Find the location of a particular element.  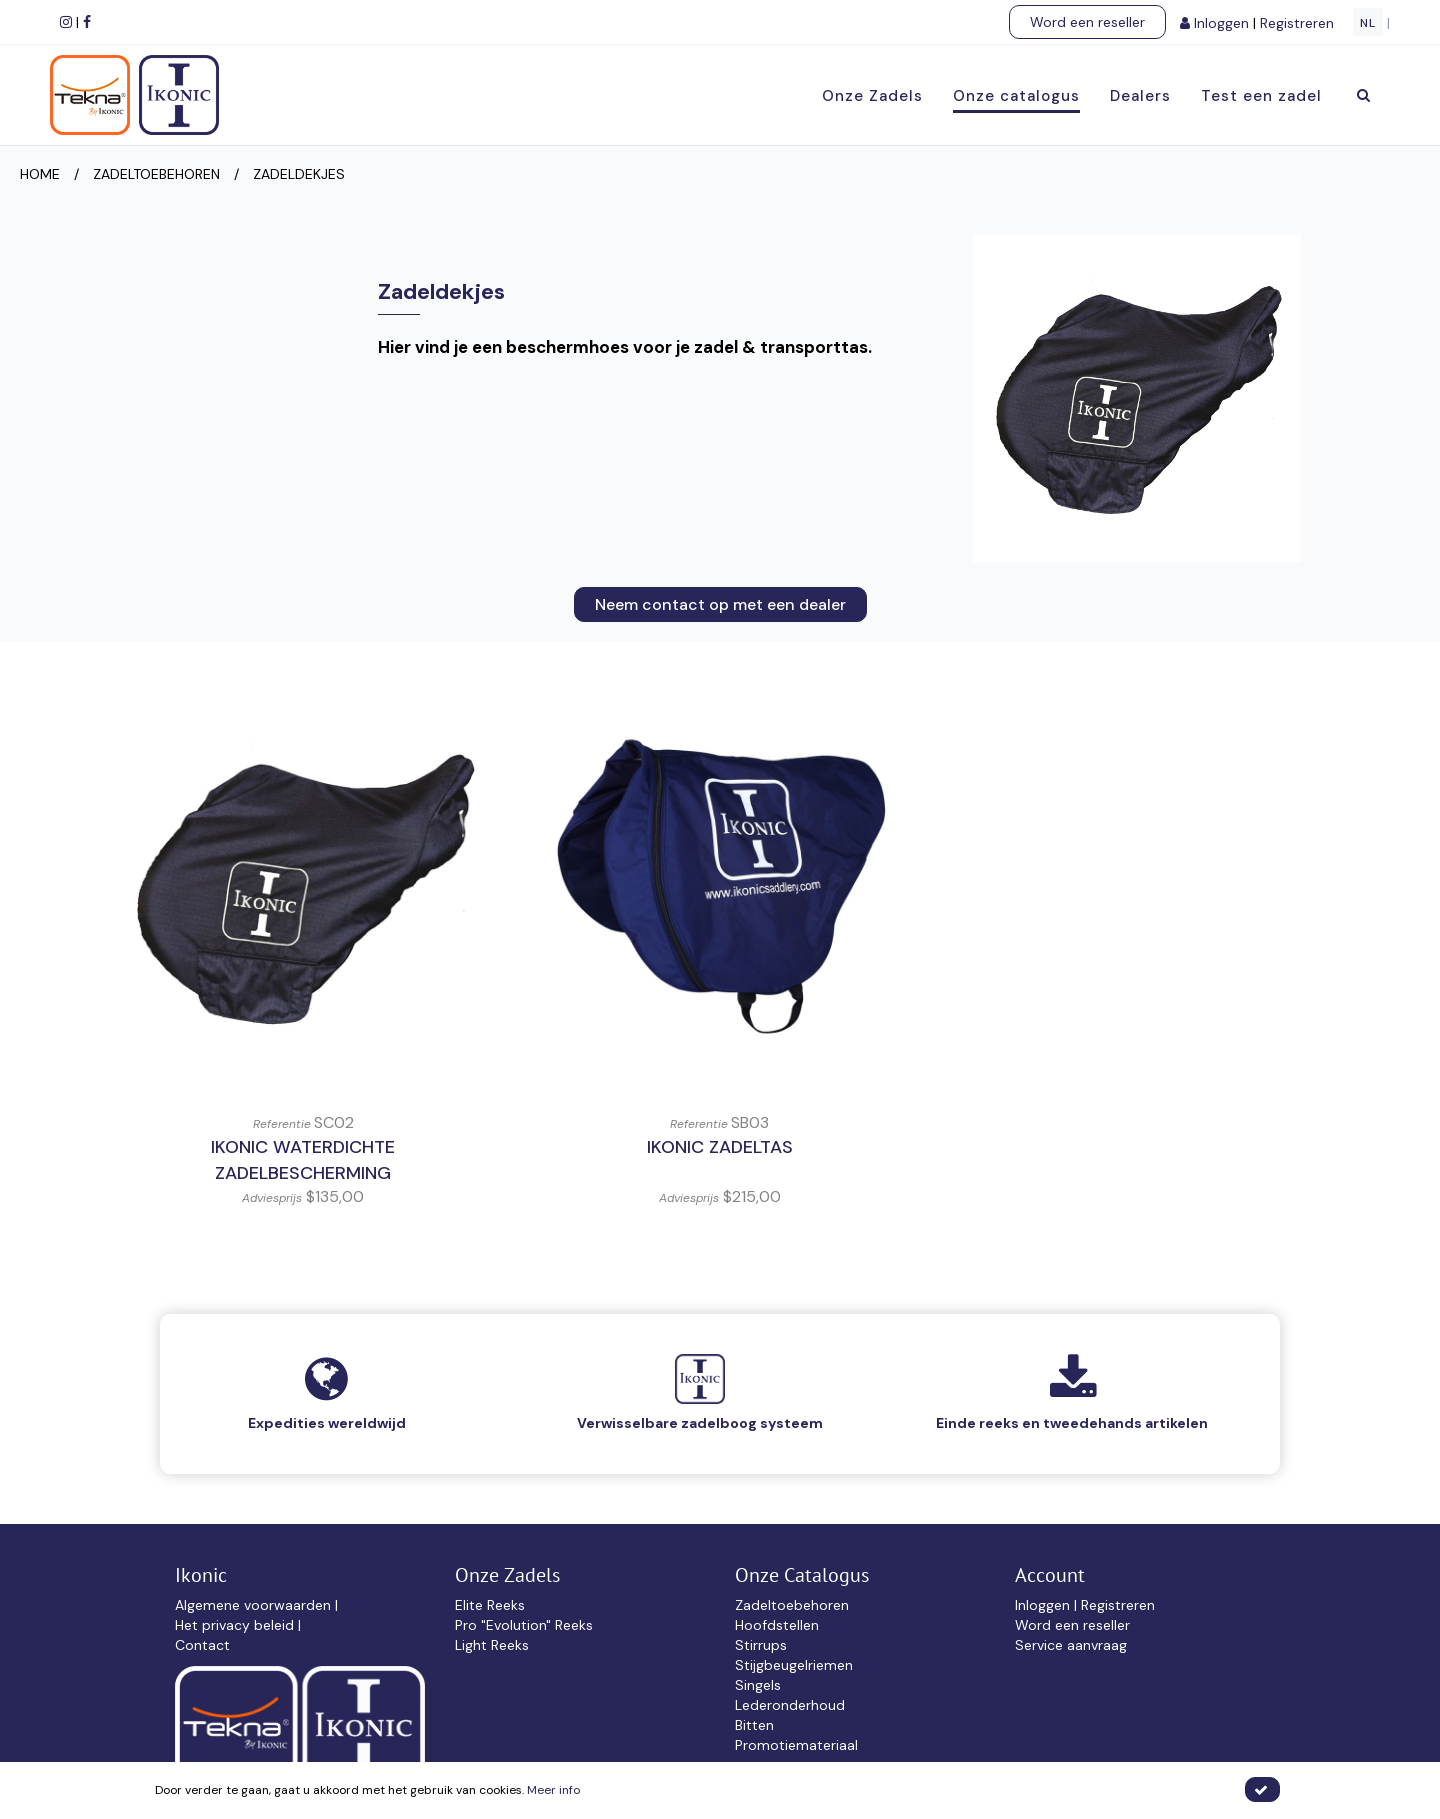

Pro "Evolution" Reeks is located at coordinates (524, 1625).